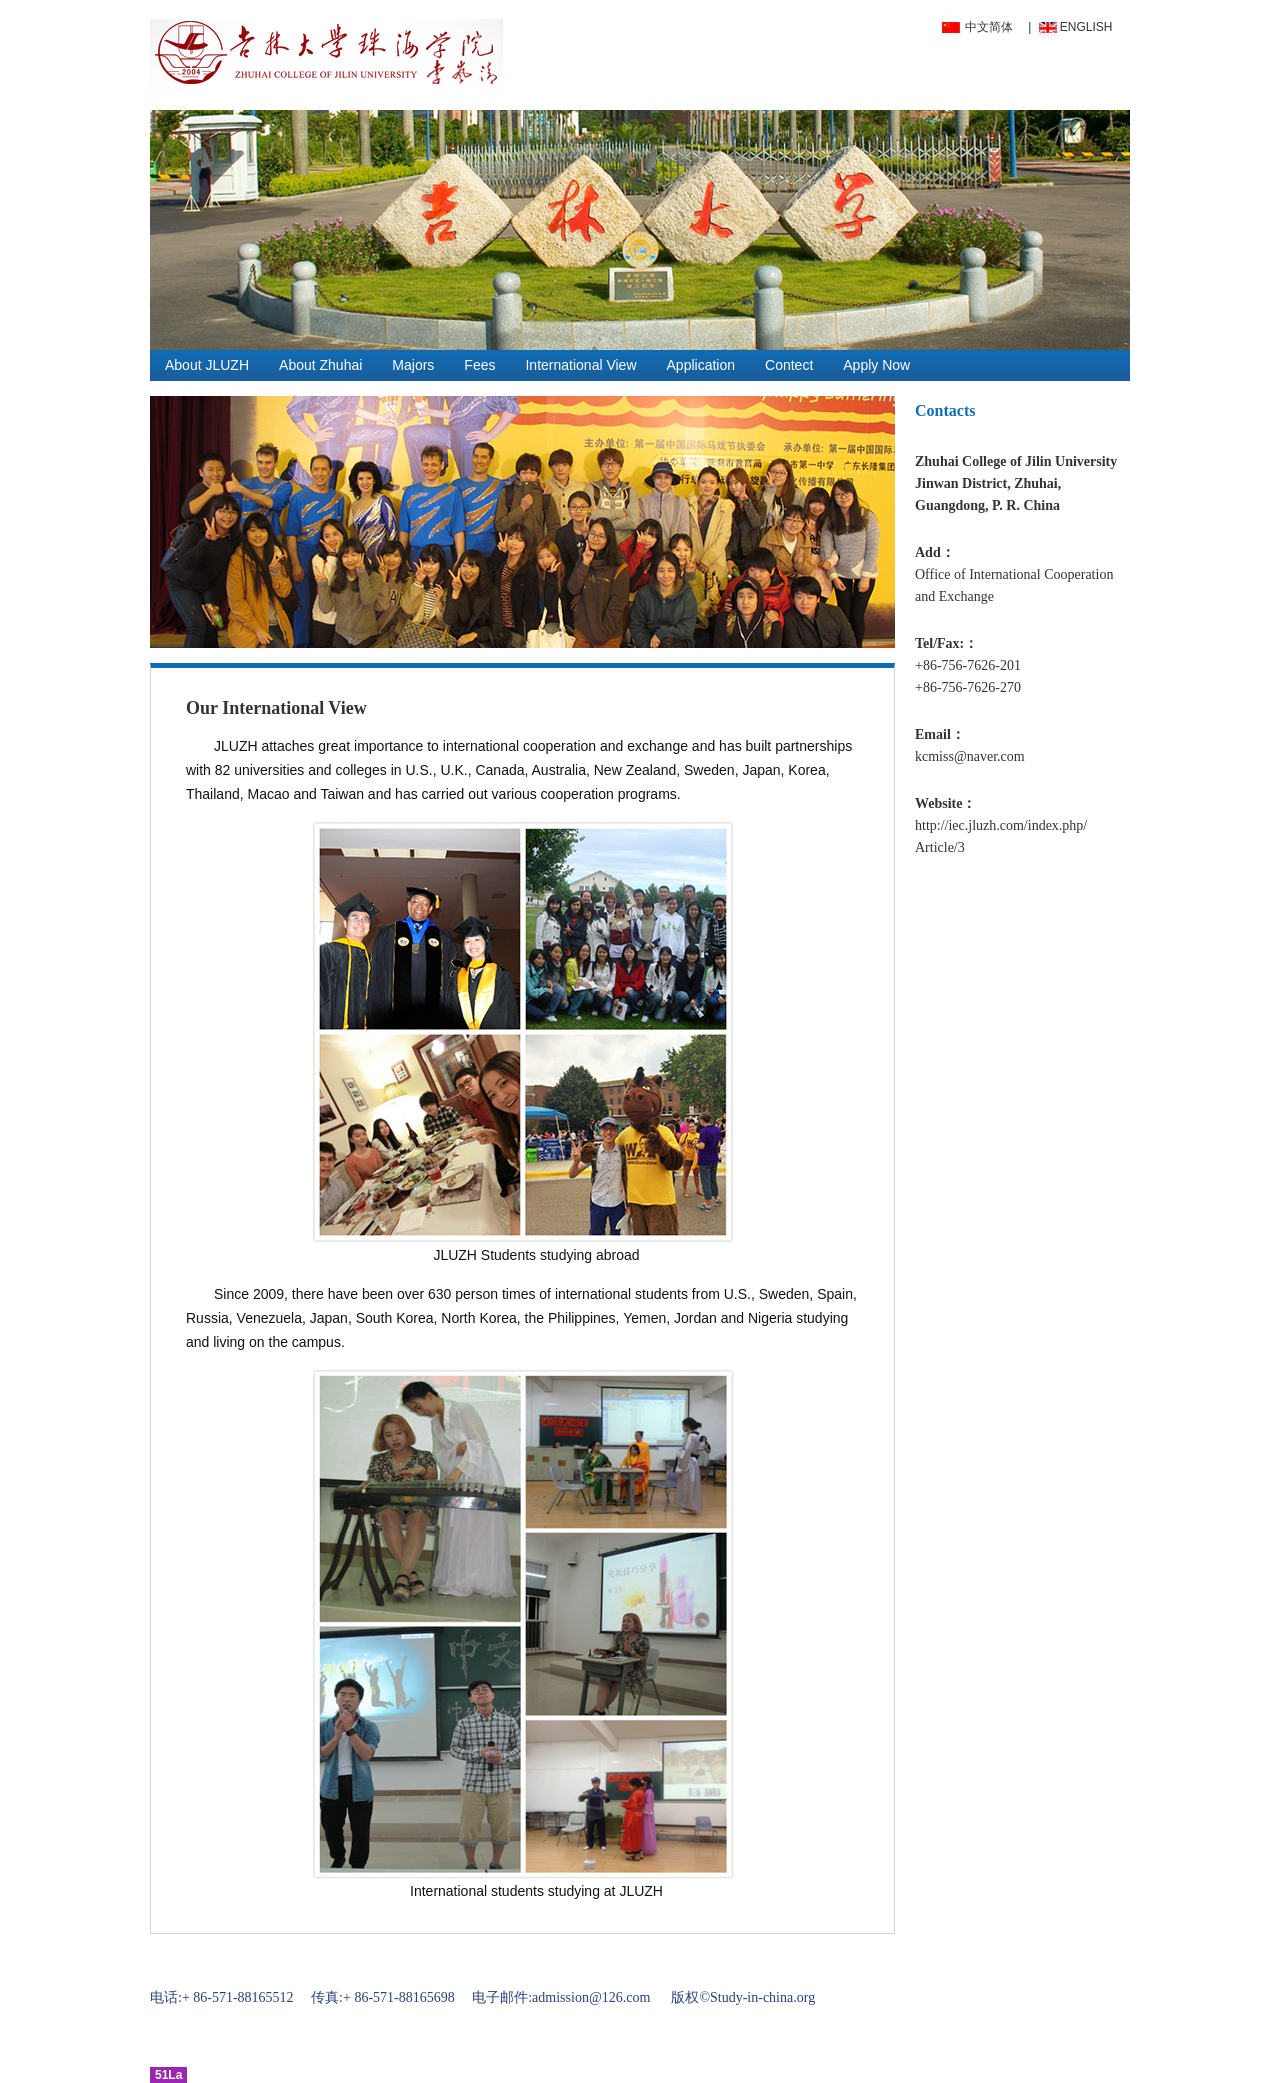 The image size is (1280, 2083). I want to click on About JLUZH, so click(207, 365).